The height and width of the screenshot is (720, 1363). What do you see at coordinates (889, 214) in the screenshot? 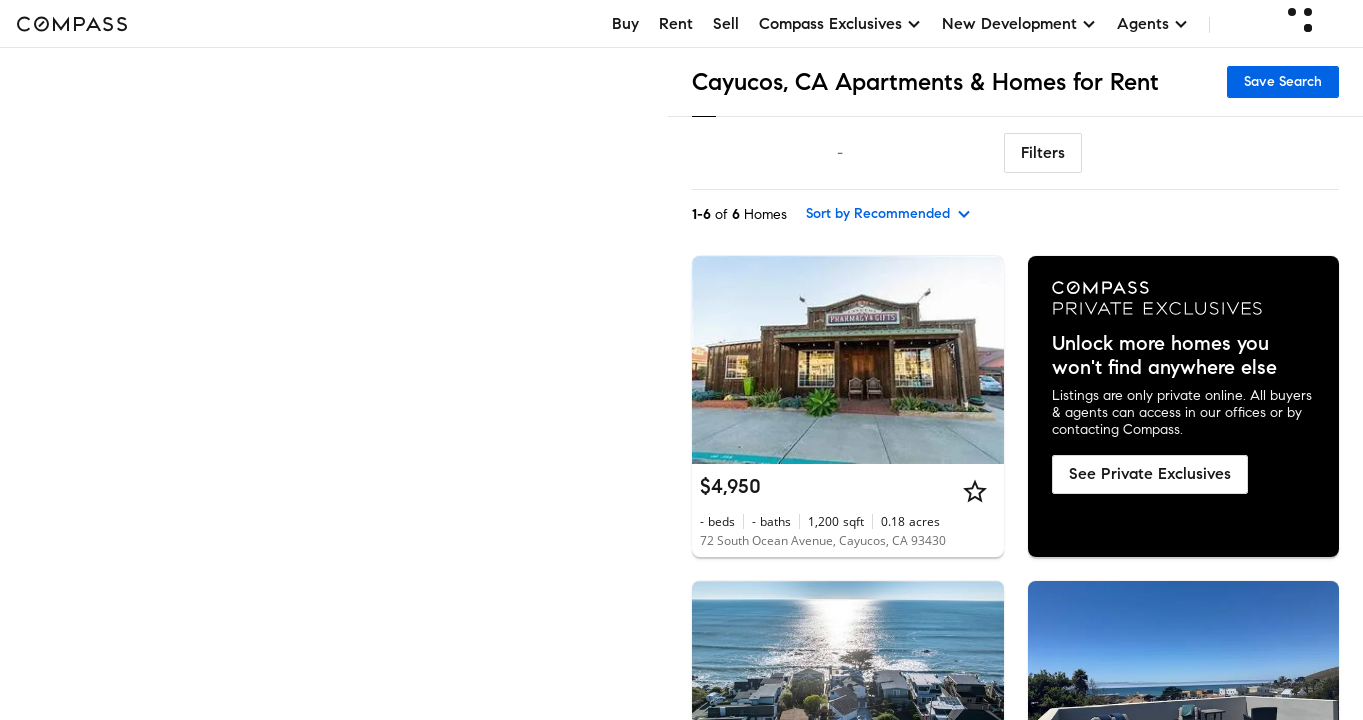
I see `[sort by Recommended]` at bounding box center [889, 214].